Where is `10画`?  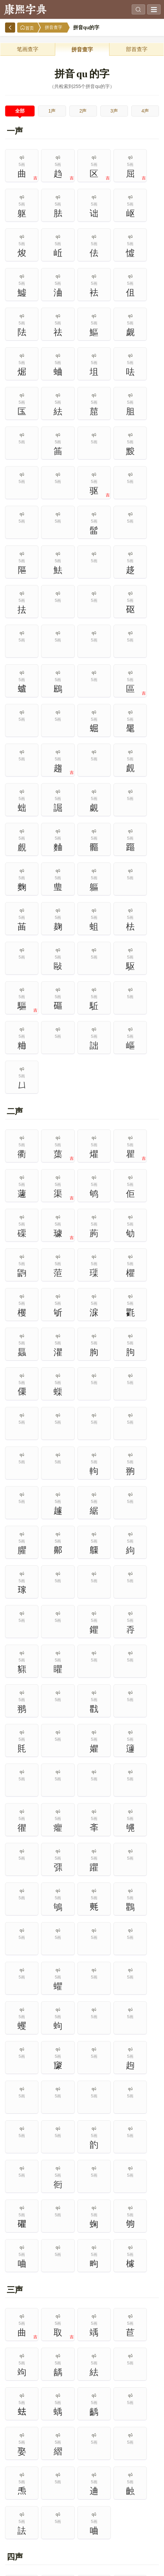 10画 is located at coordinates (146, 2510).